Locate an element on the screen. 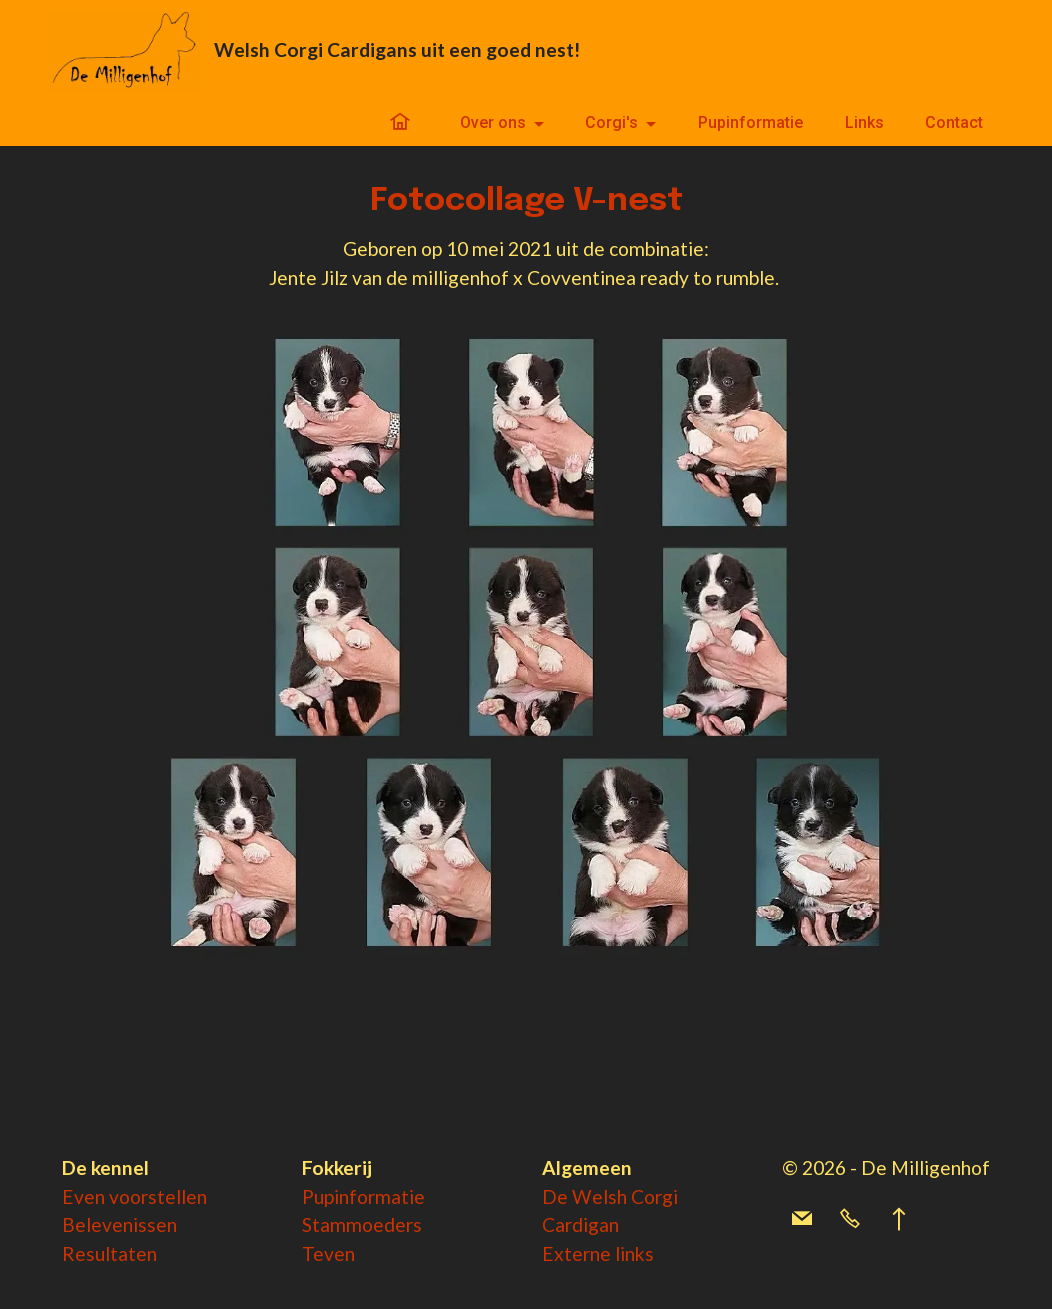 This screenshot has height=1309, width=1052. Belevenissen is located at coordinates (119, 1224).